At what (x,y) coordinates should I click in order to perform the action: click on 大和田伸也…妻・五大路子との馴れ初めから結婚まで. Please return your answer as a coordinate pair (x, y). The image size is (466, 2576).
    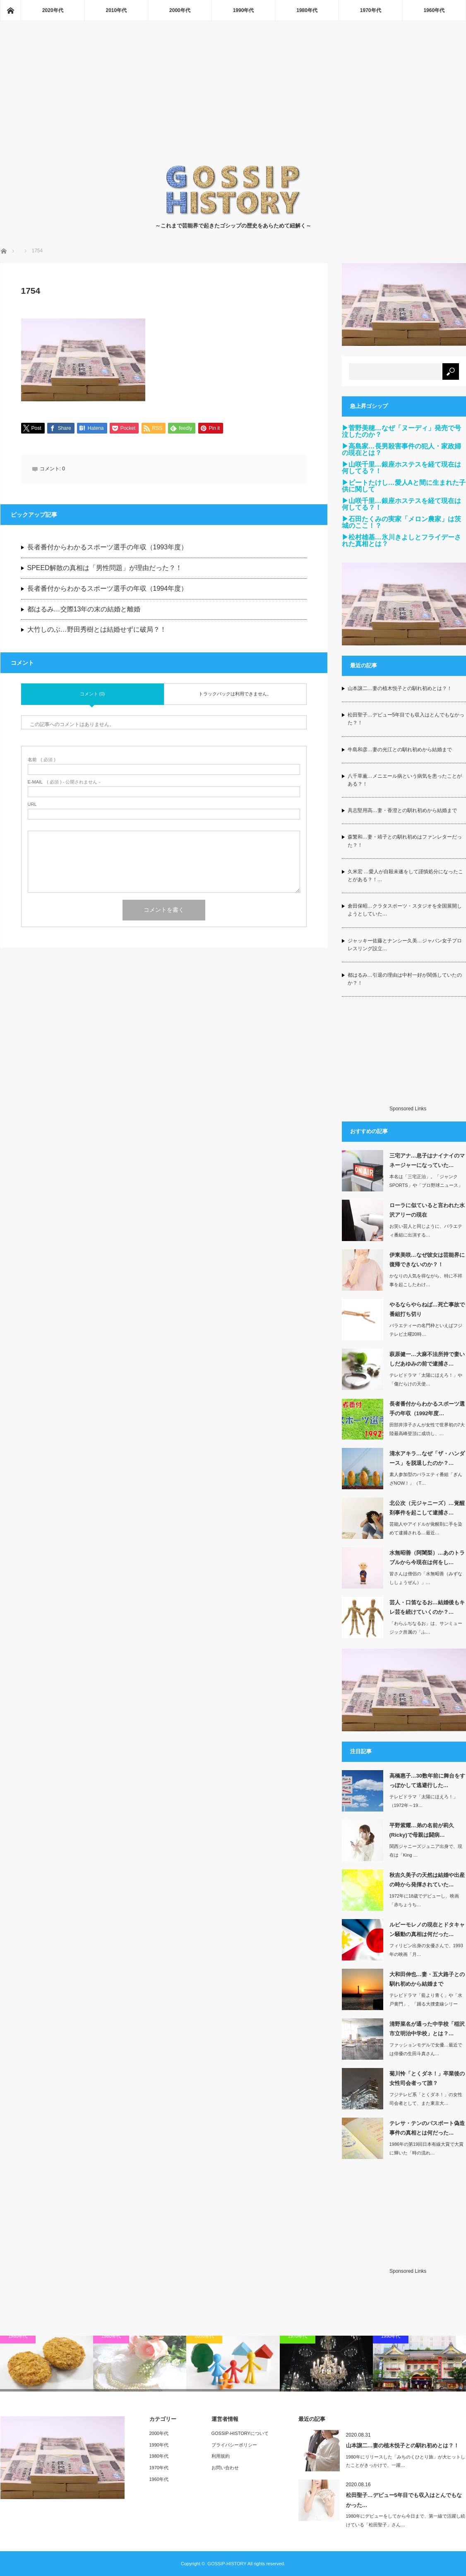
    Looking at the image, I should click on (427, 1979).